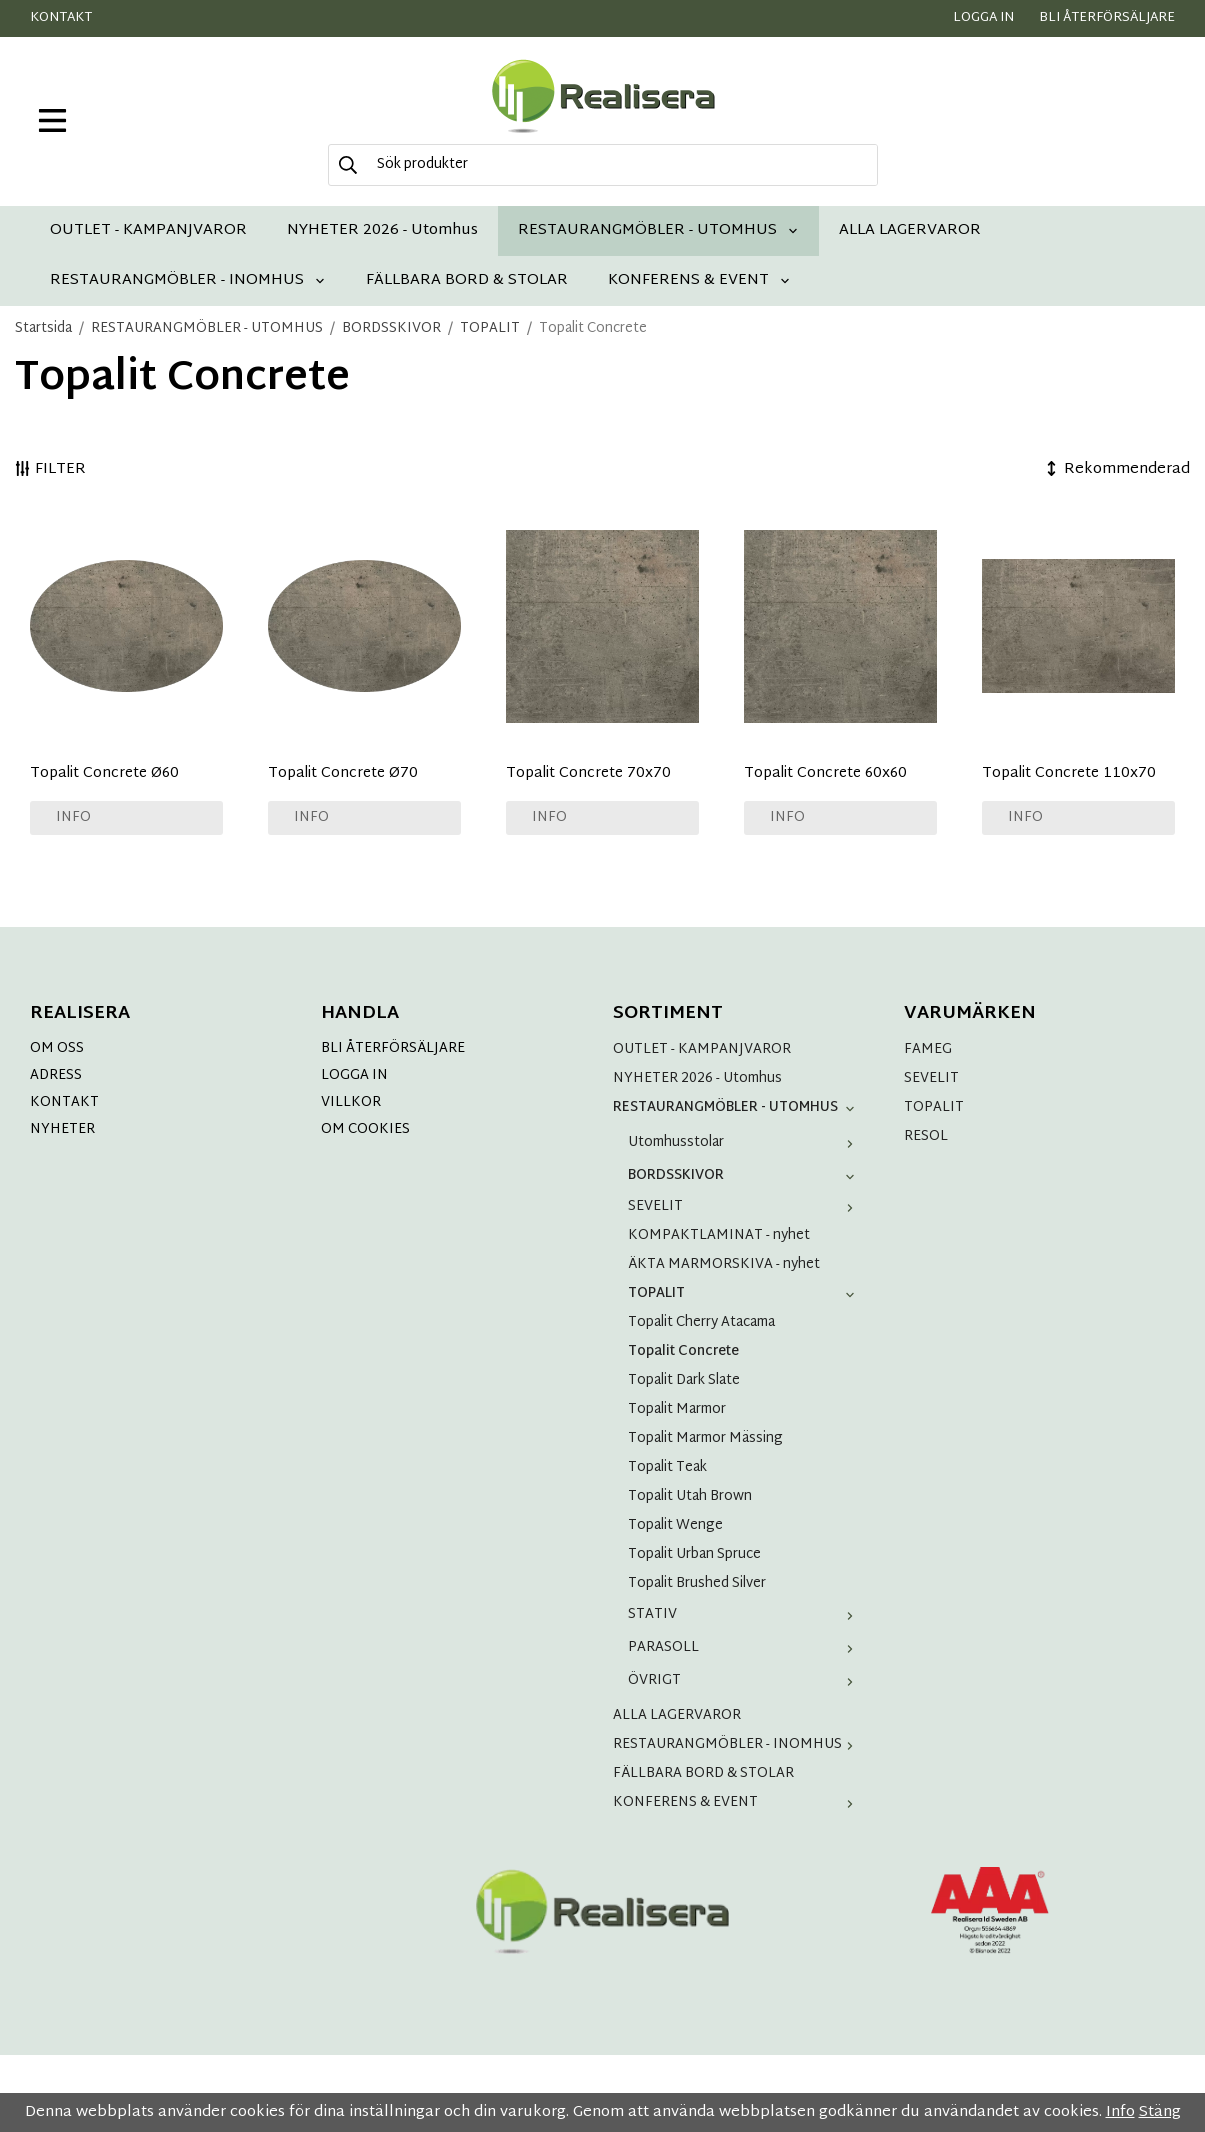 The image size is (1205, 2132). I want to click on RESTAURANGMÖBLER - UTOMHUS, so click(658, 230).